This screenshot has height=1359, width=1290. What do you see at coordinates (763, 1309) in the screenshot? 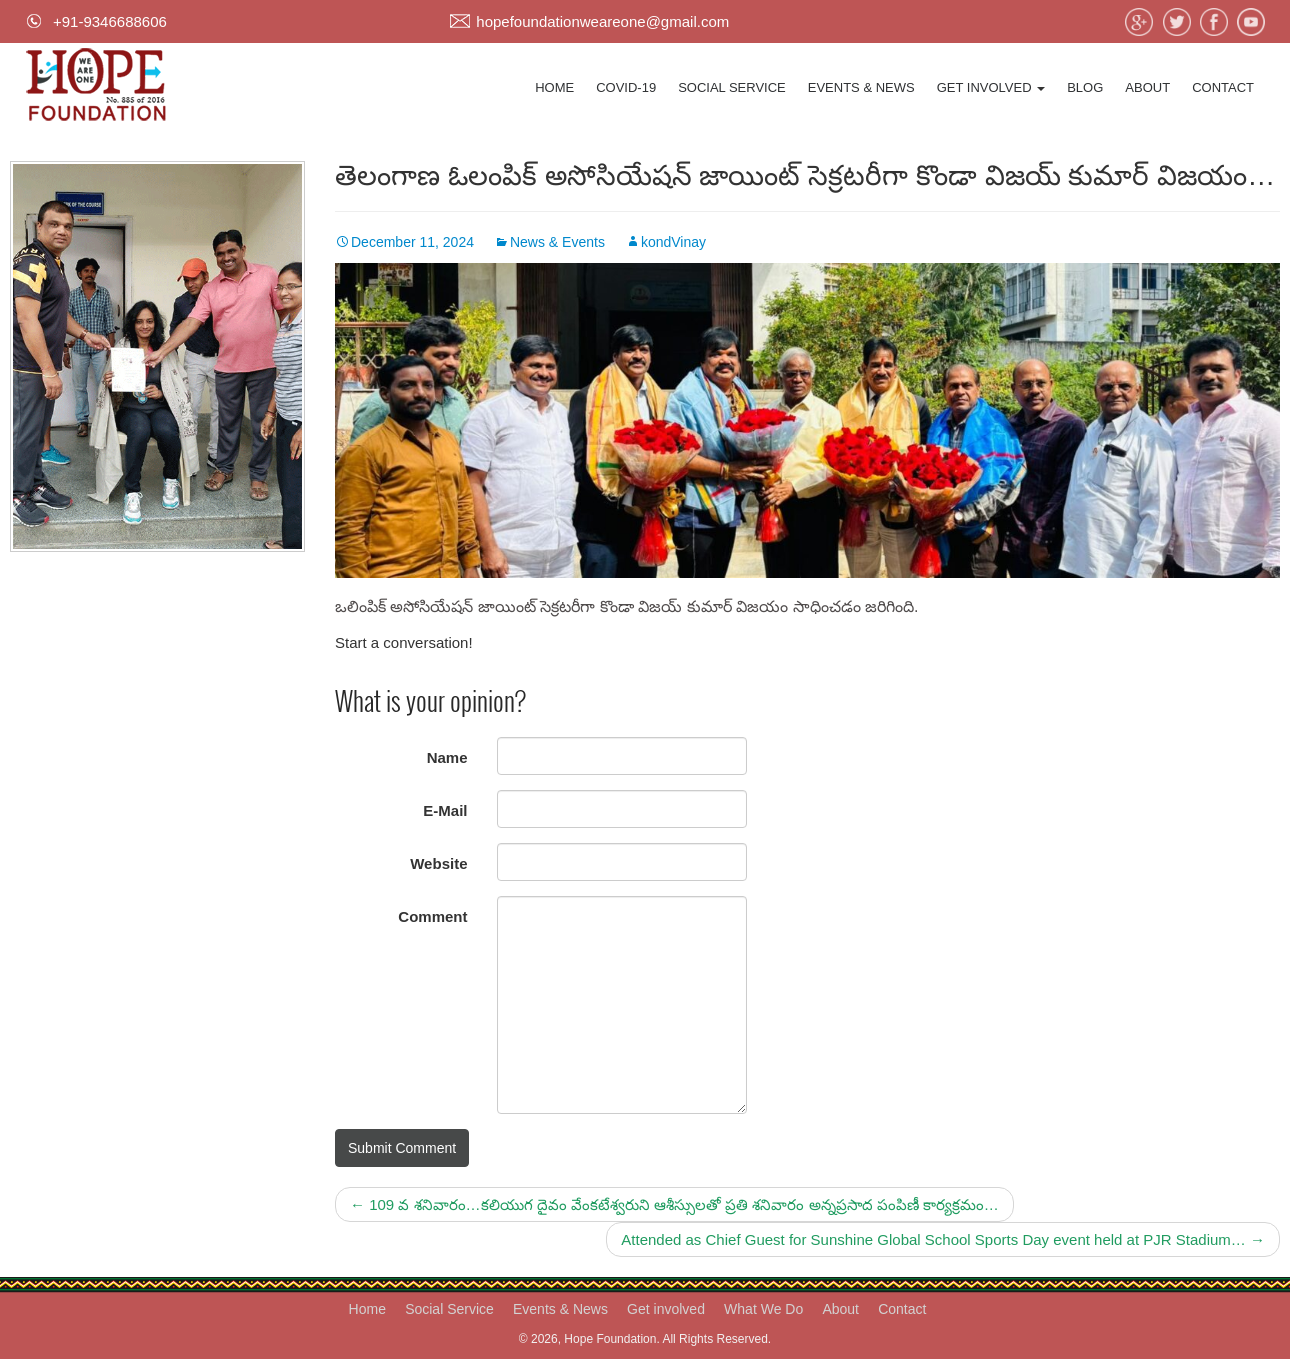
I see `What We Do` at bounding box center [763, 1309].